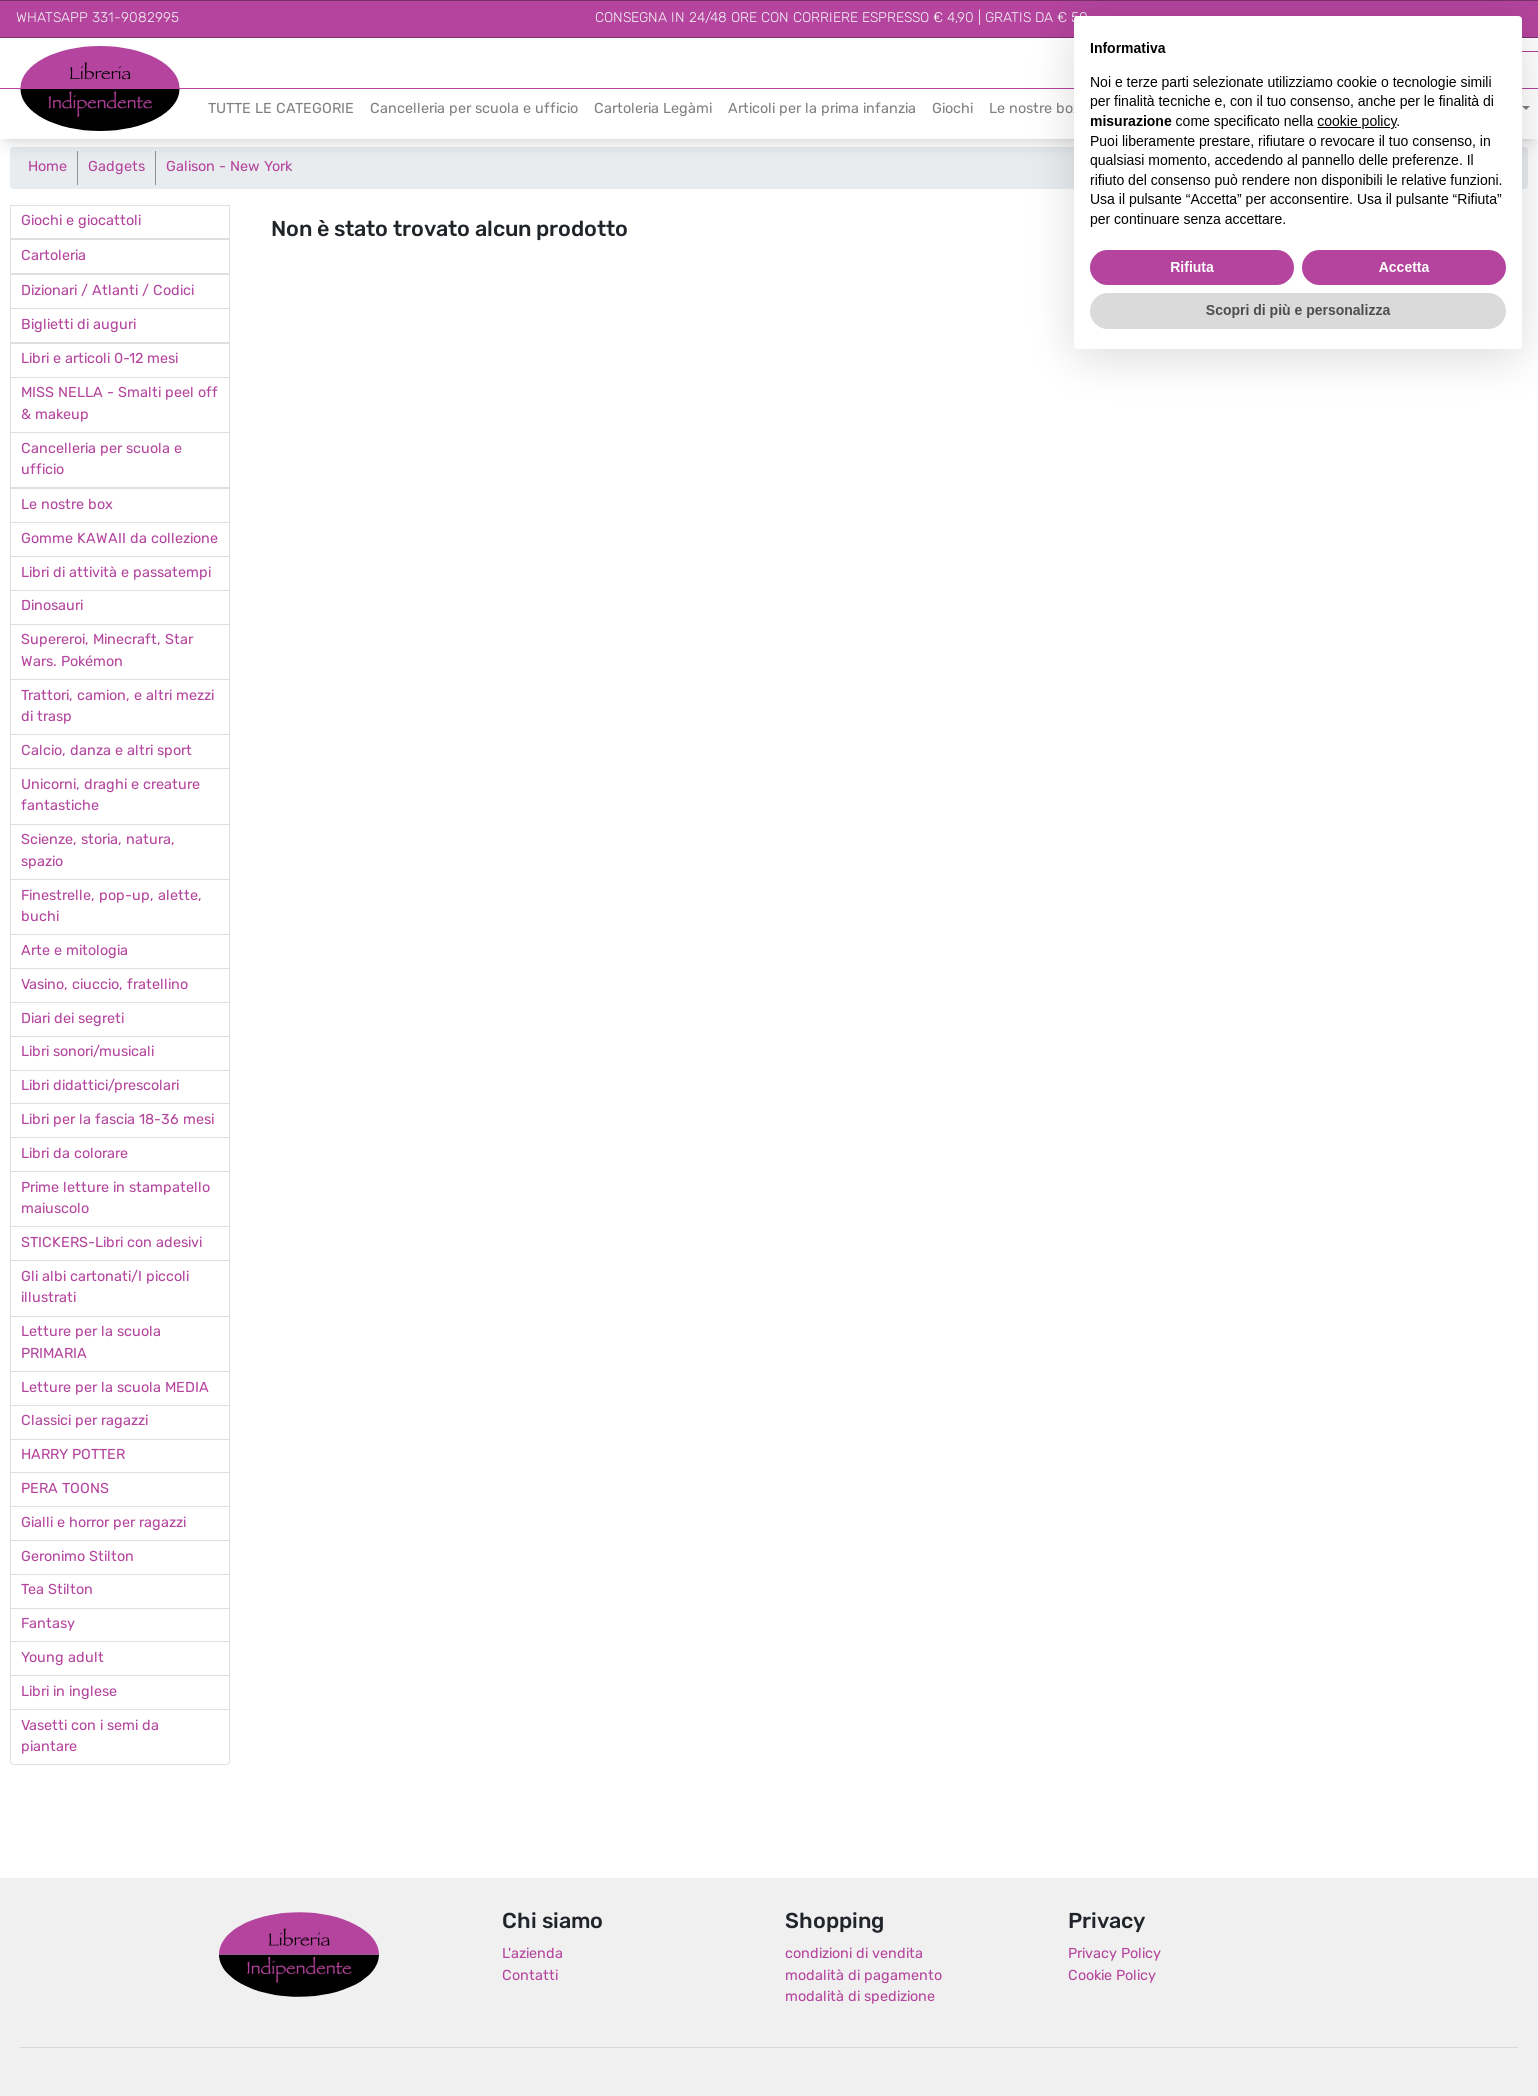 This screenshot has height=2096, width=1538. Describe the element at coordinates (52, 606) in the screenshot. I see `Dinosauri` at that location.